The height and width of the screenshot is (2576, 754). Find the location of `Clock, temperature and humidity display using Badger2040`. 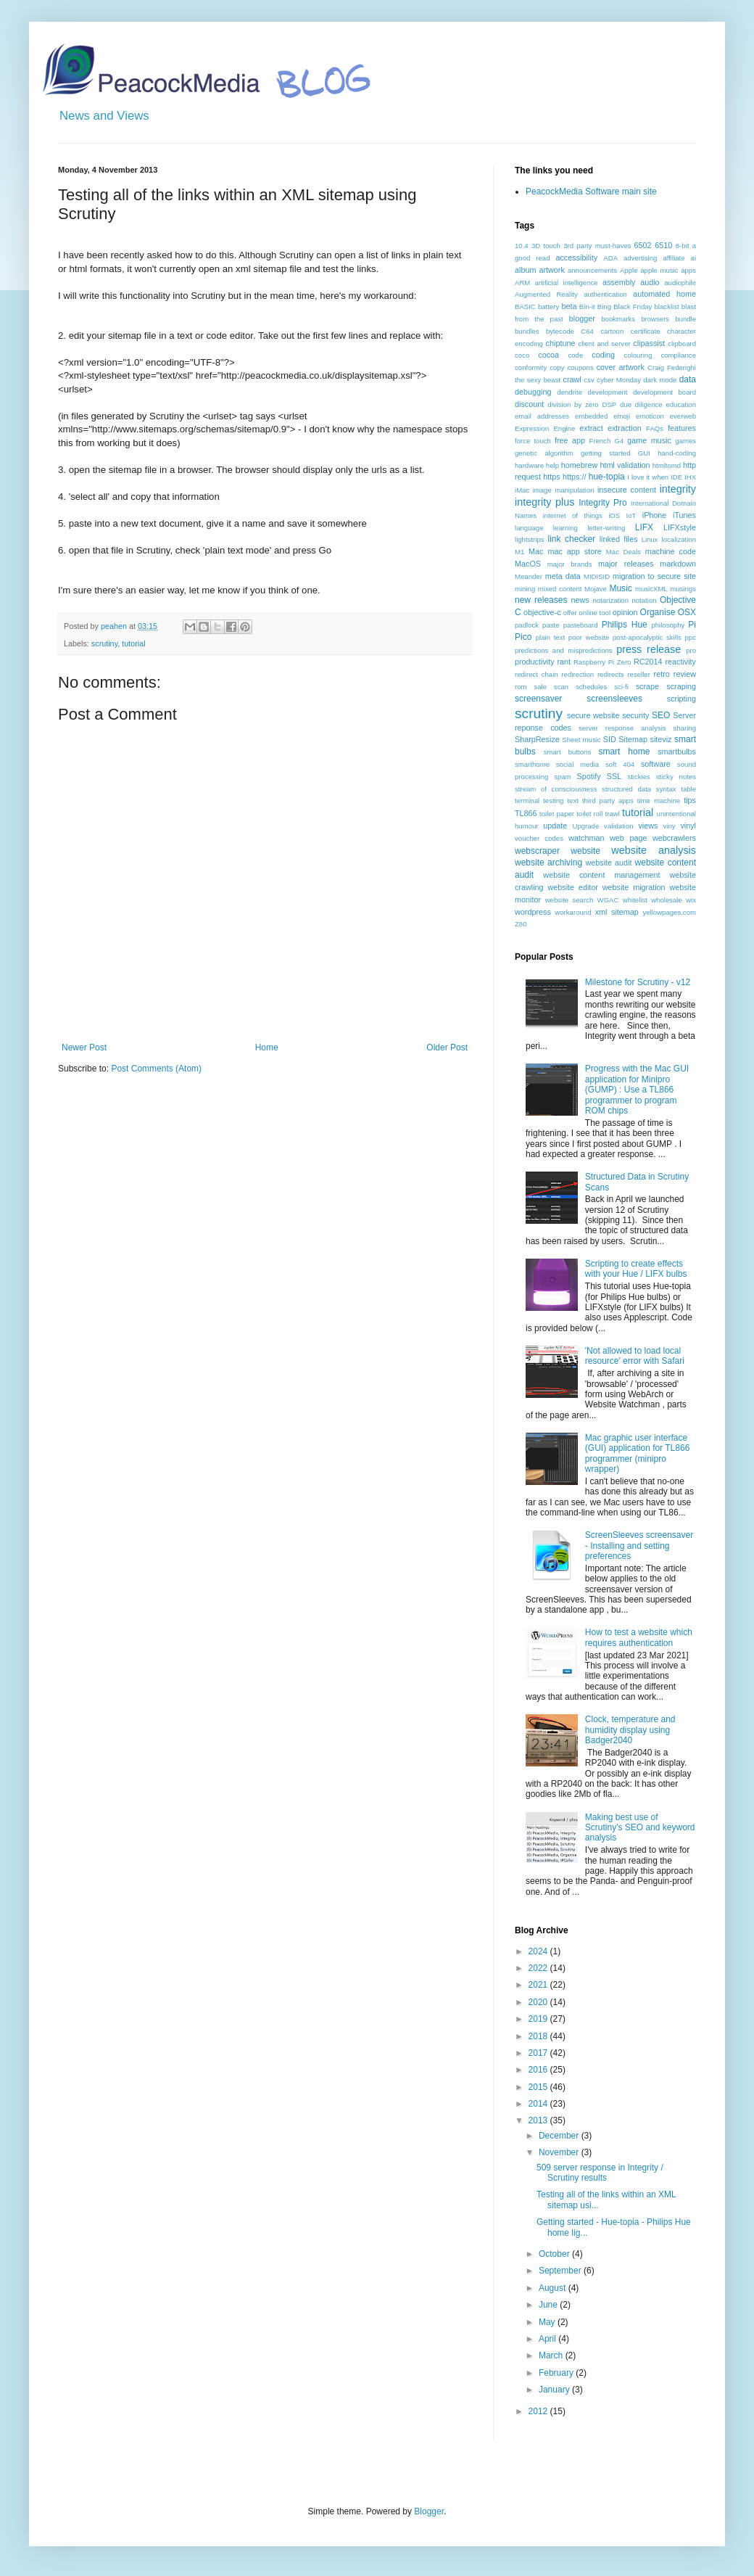

Clock, temperature and humidity display using Badger2040 is located at coordinates (630, 1729).